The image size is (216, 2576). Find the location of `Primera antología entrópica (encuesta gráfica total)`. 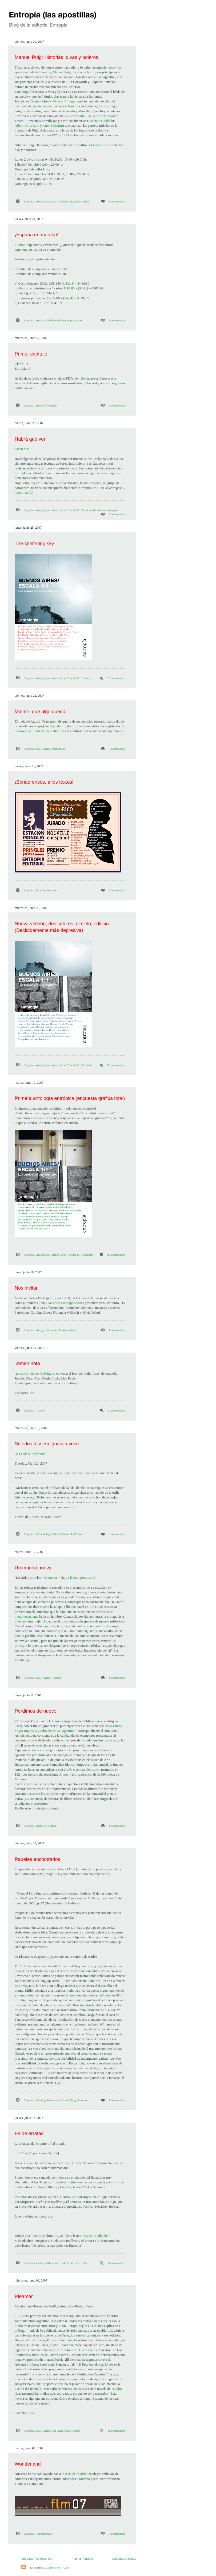

Primera antología entrópica (encuesta gráfica total) is located at coordinates (70, 1098).